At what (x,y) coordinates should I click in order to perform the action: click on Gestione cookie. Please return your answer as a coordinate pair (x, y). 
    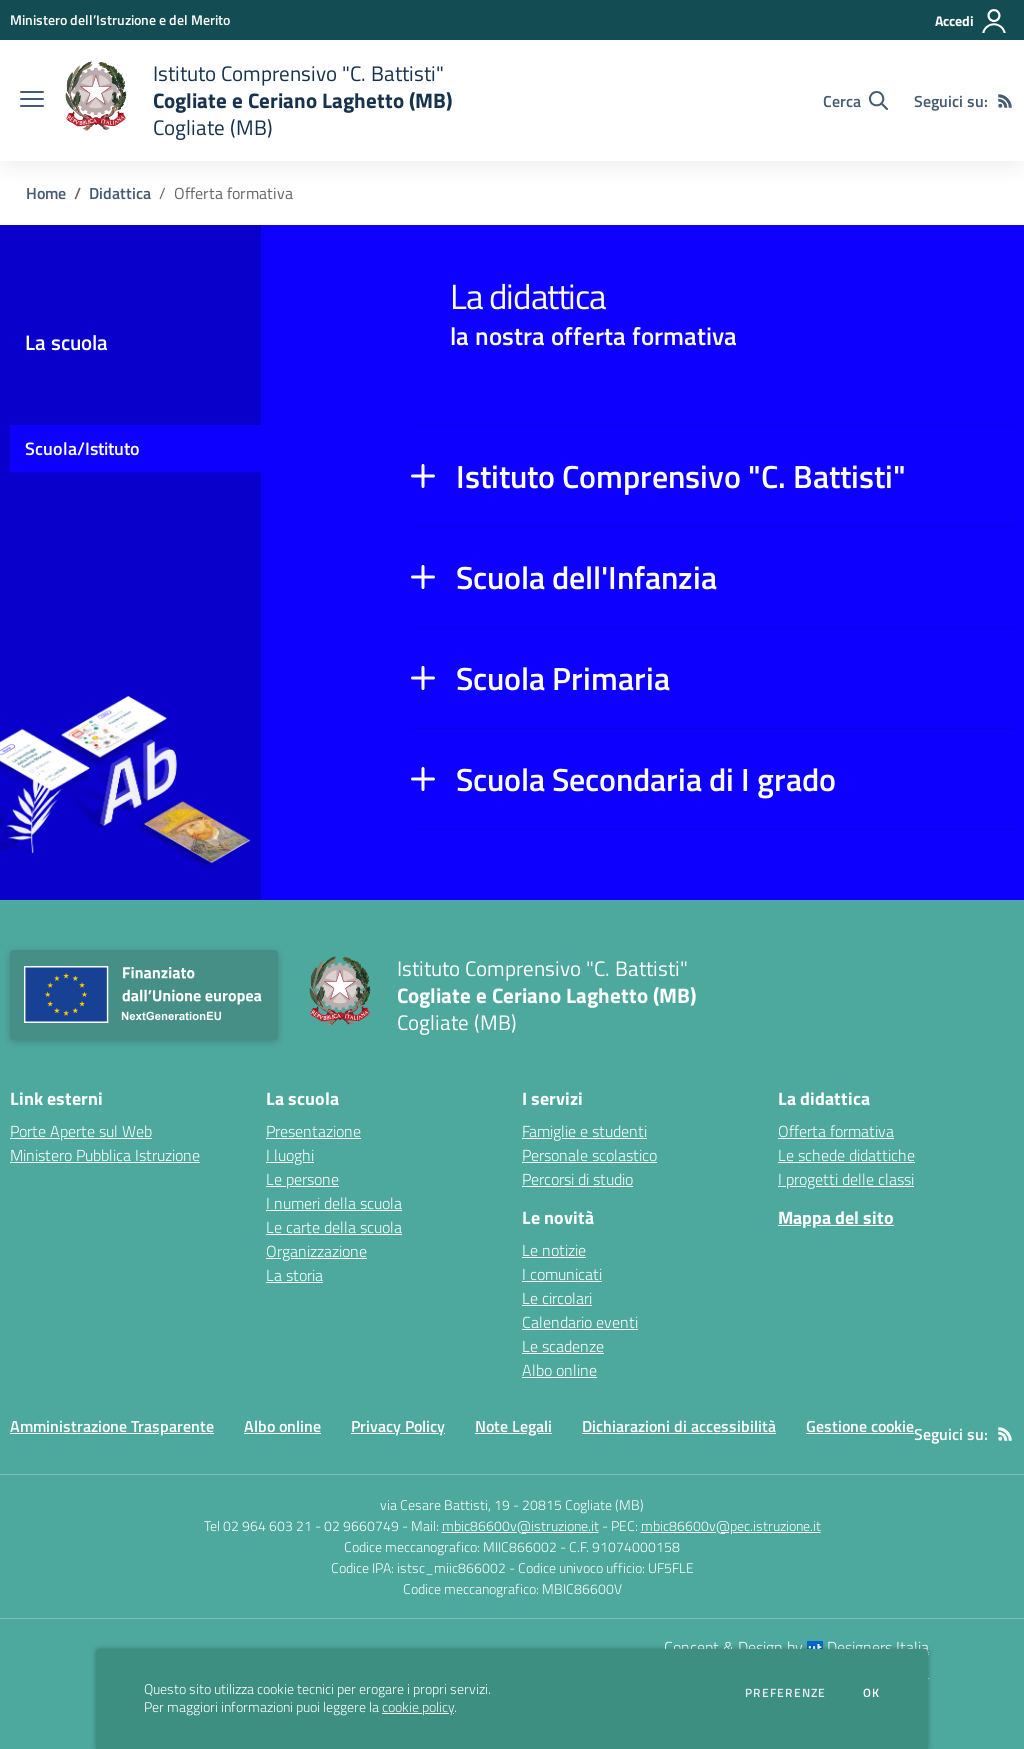
    Looking at the image, I should click on (860, 1426).